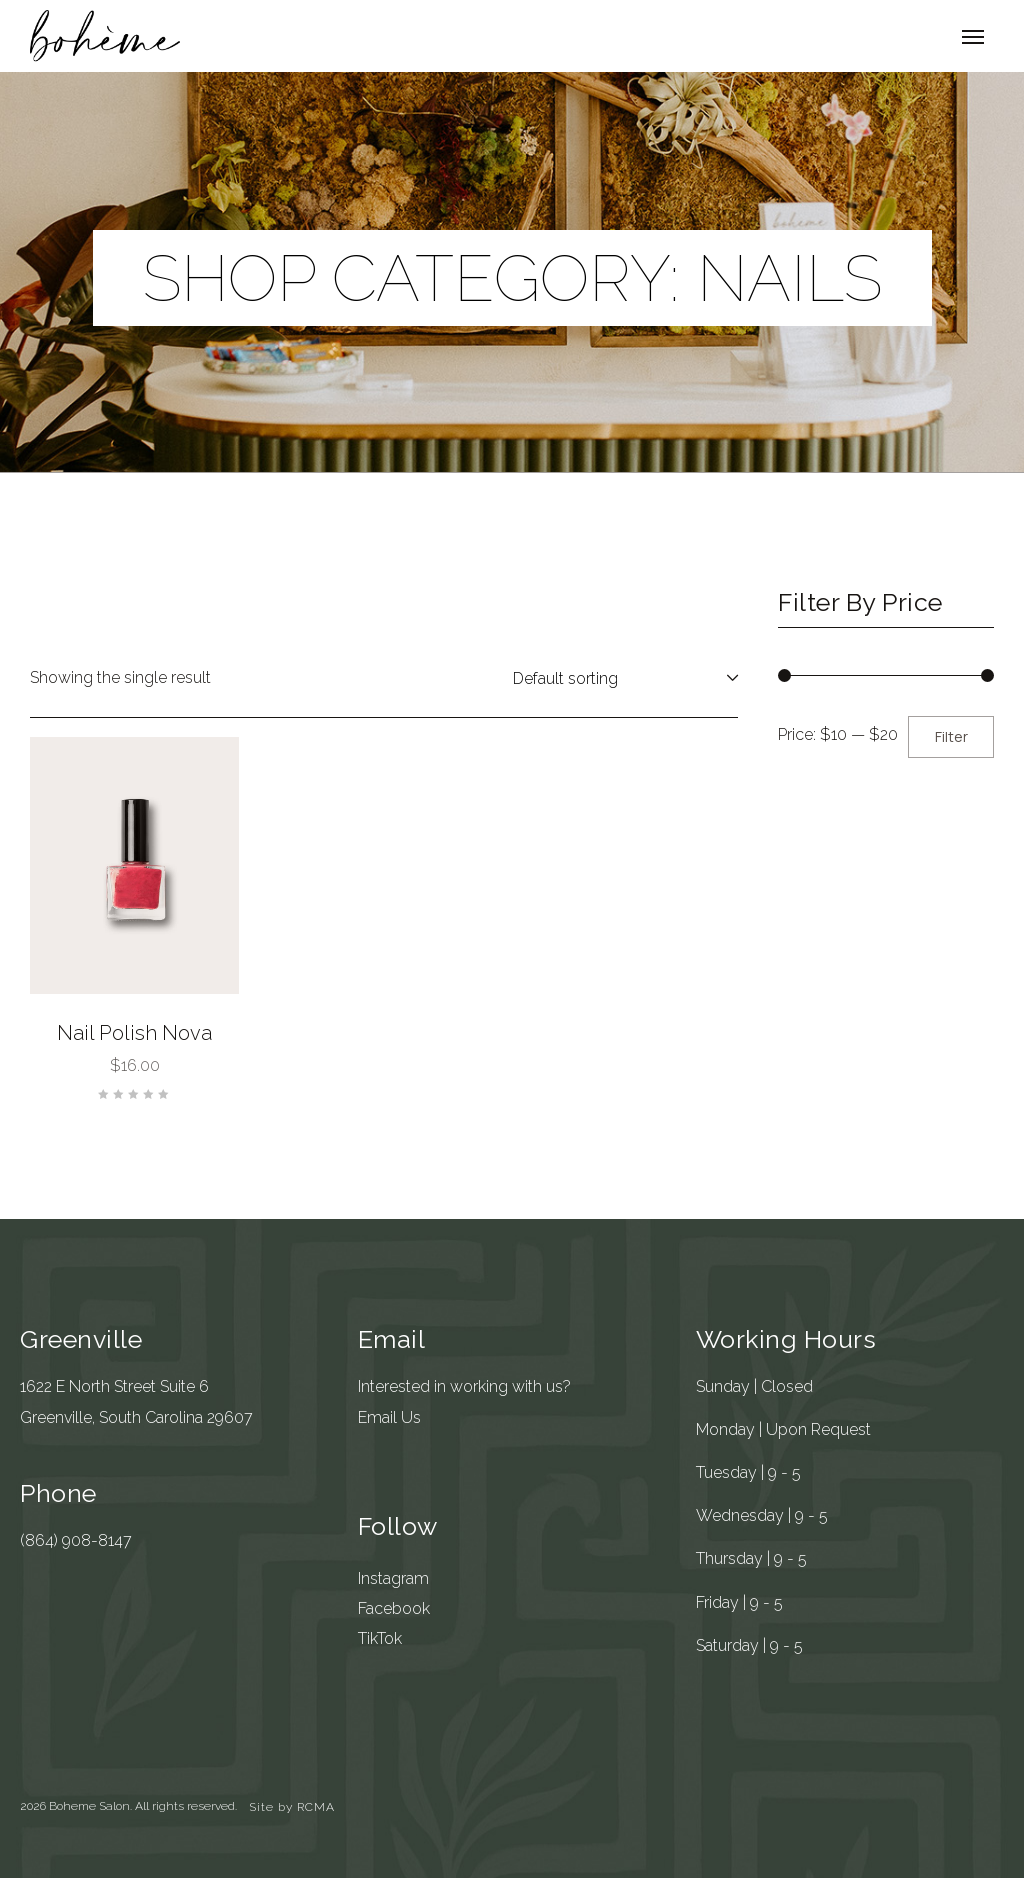 The width and height of the screenshot is (1024, 1878). I want to click on Email Us, so click(389, 1417).